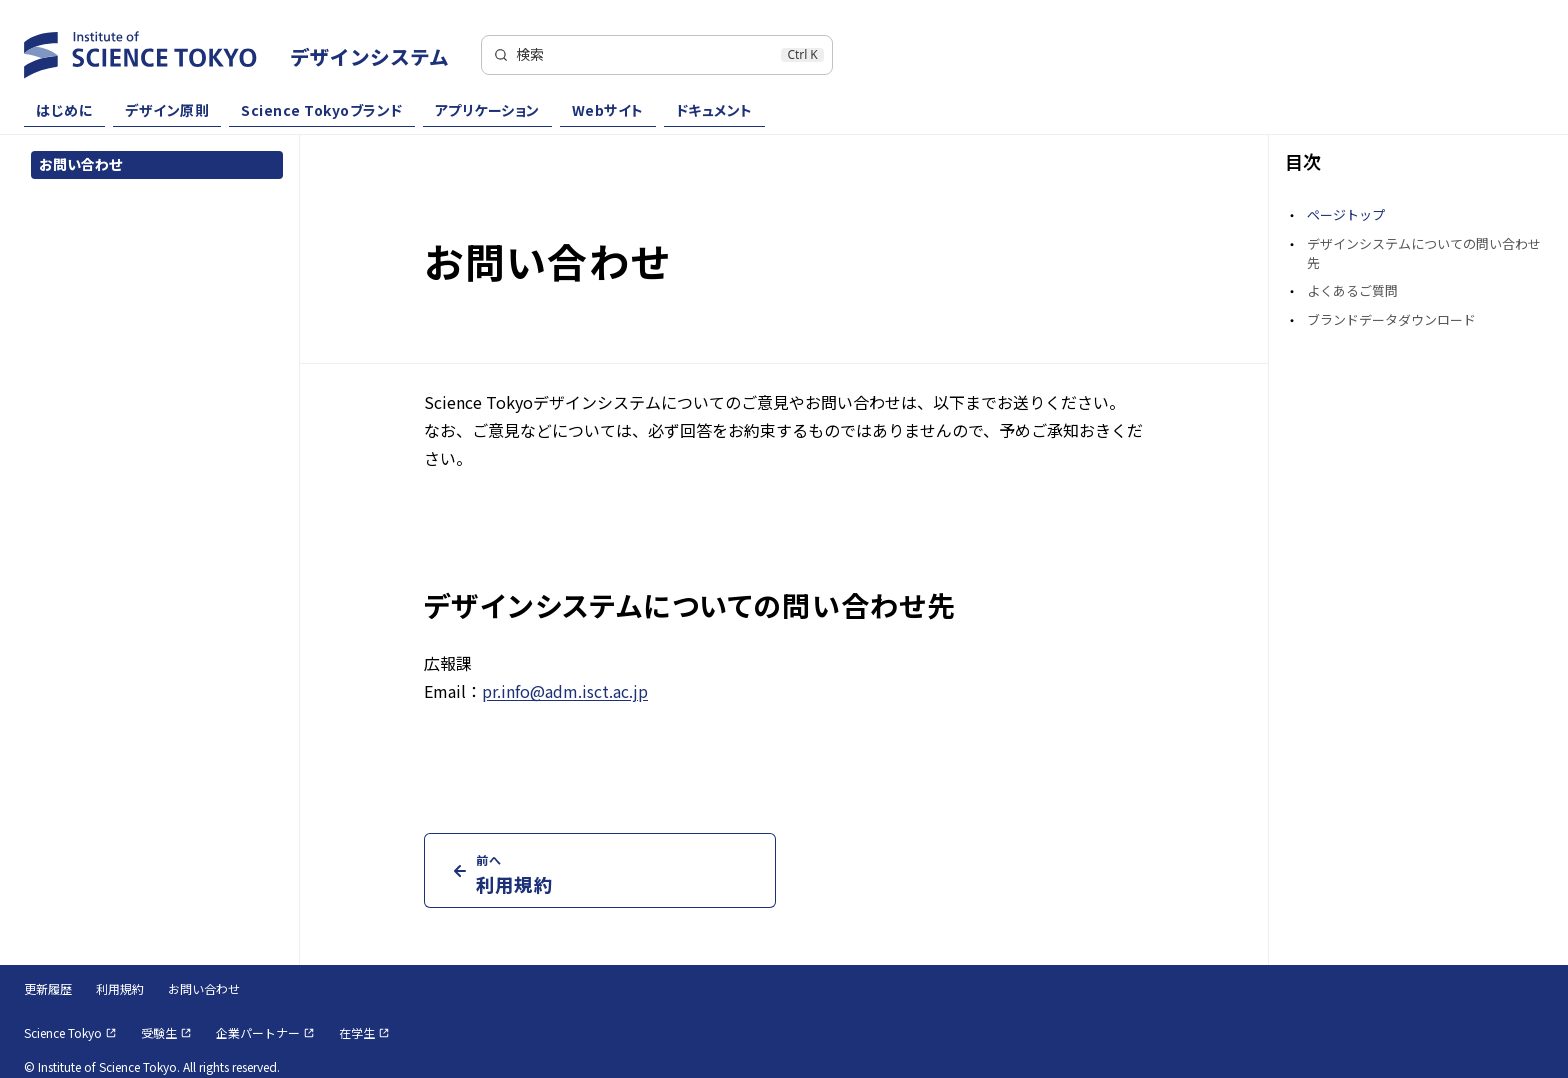  I want to click on 在学生, so click(364, 1032).